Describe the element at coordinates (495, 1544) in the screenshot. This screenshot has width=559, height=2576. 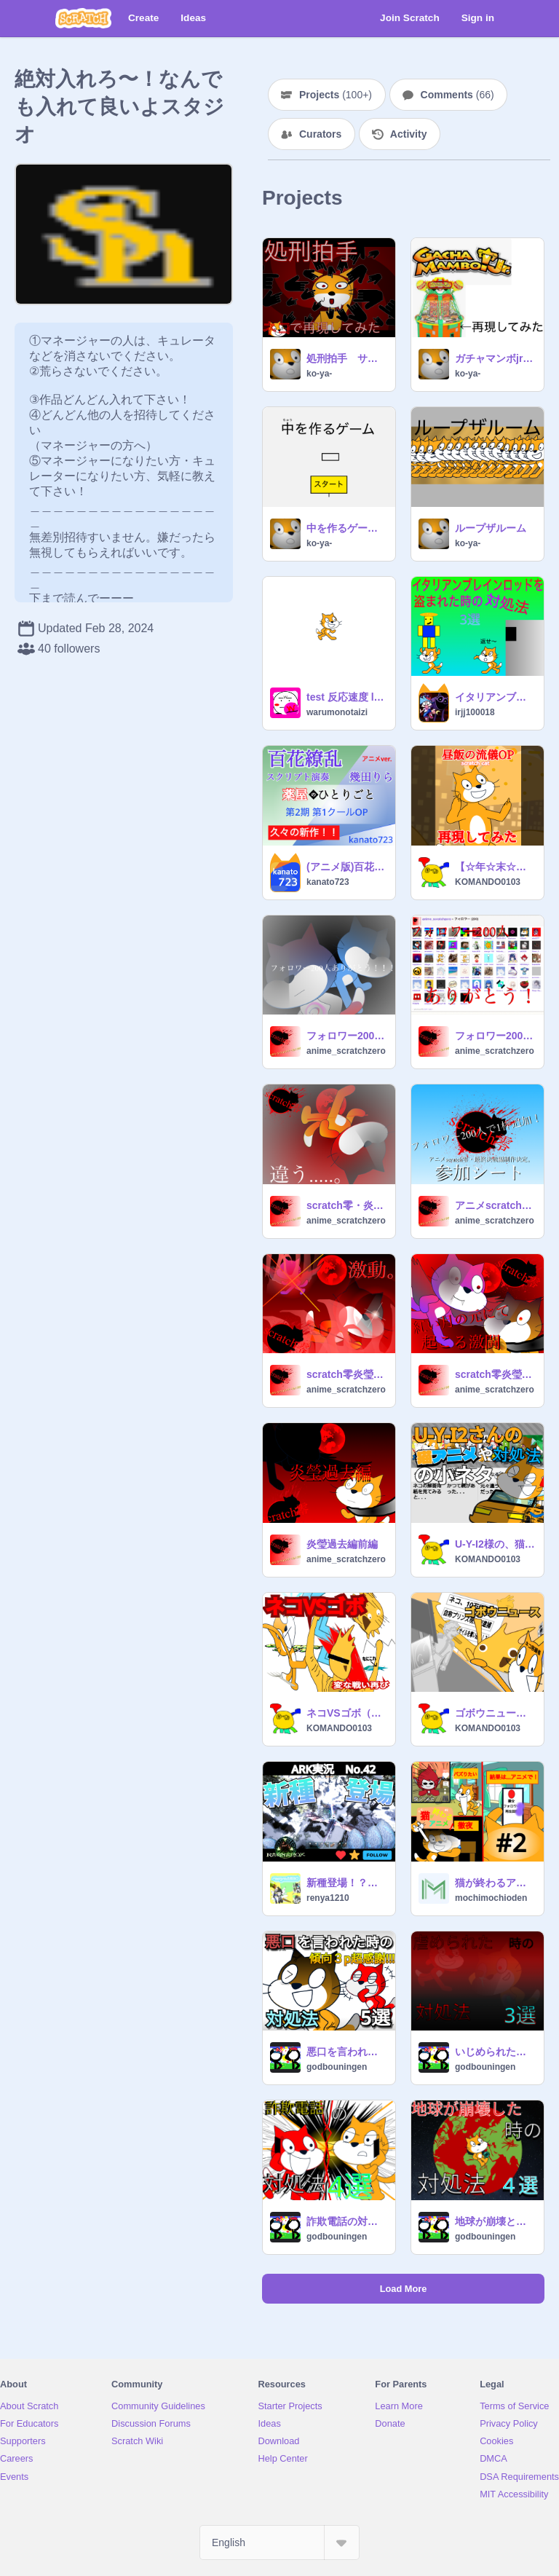
I see `U-Y-I2様の、猫アニメ 対処法シリーズの小ネタ！ 10選` at that location.